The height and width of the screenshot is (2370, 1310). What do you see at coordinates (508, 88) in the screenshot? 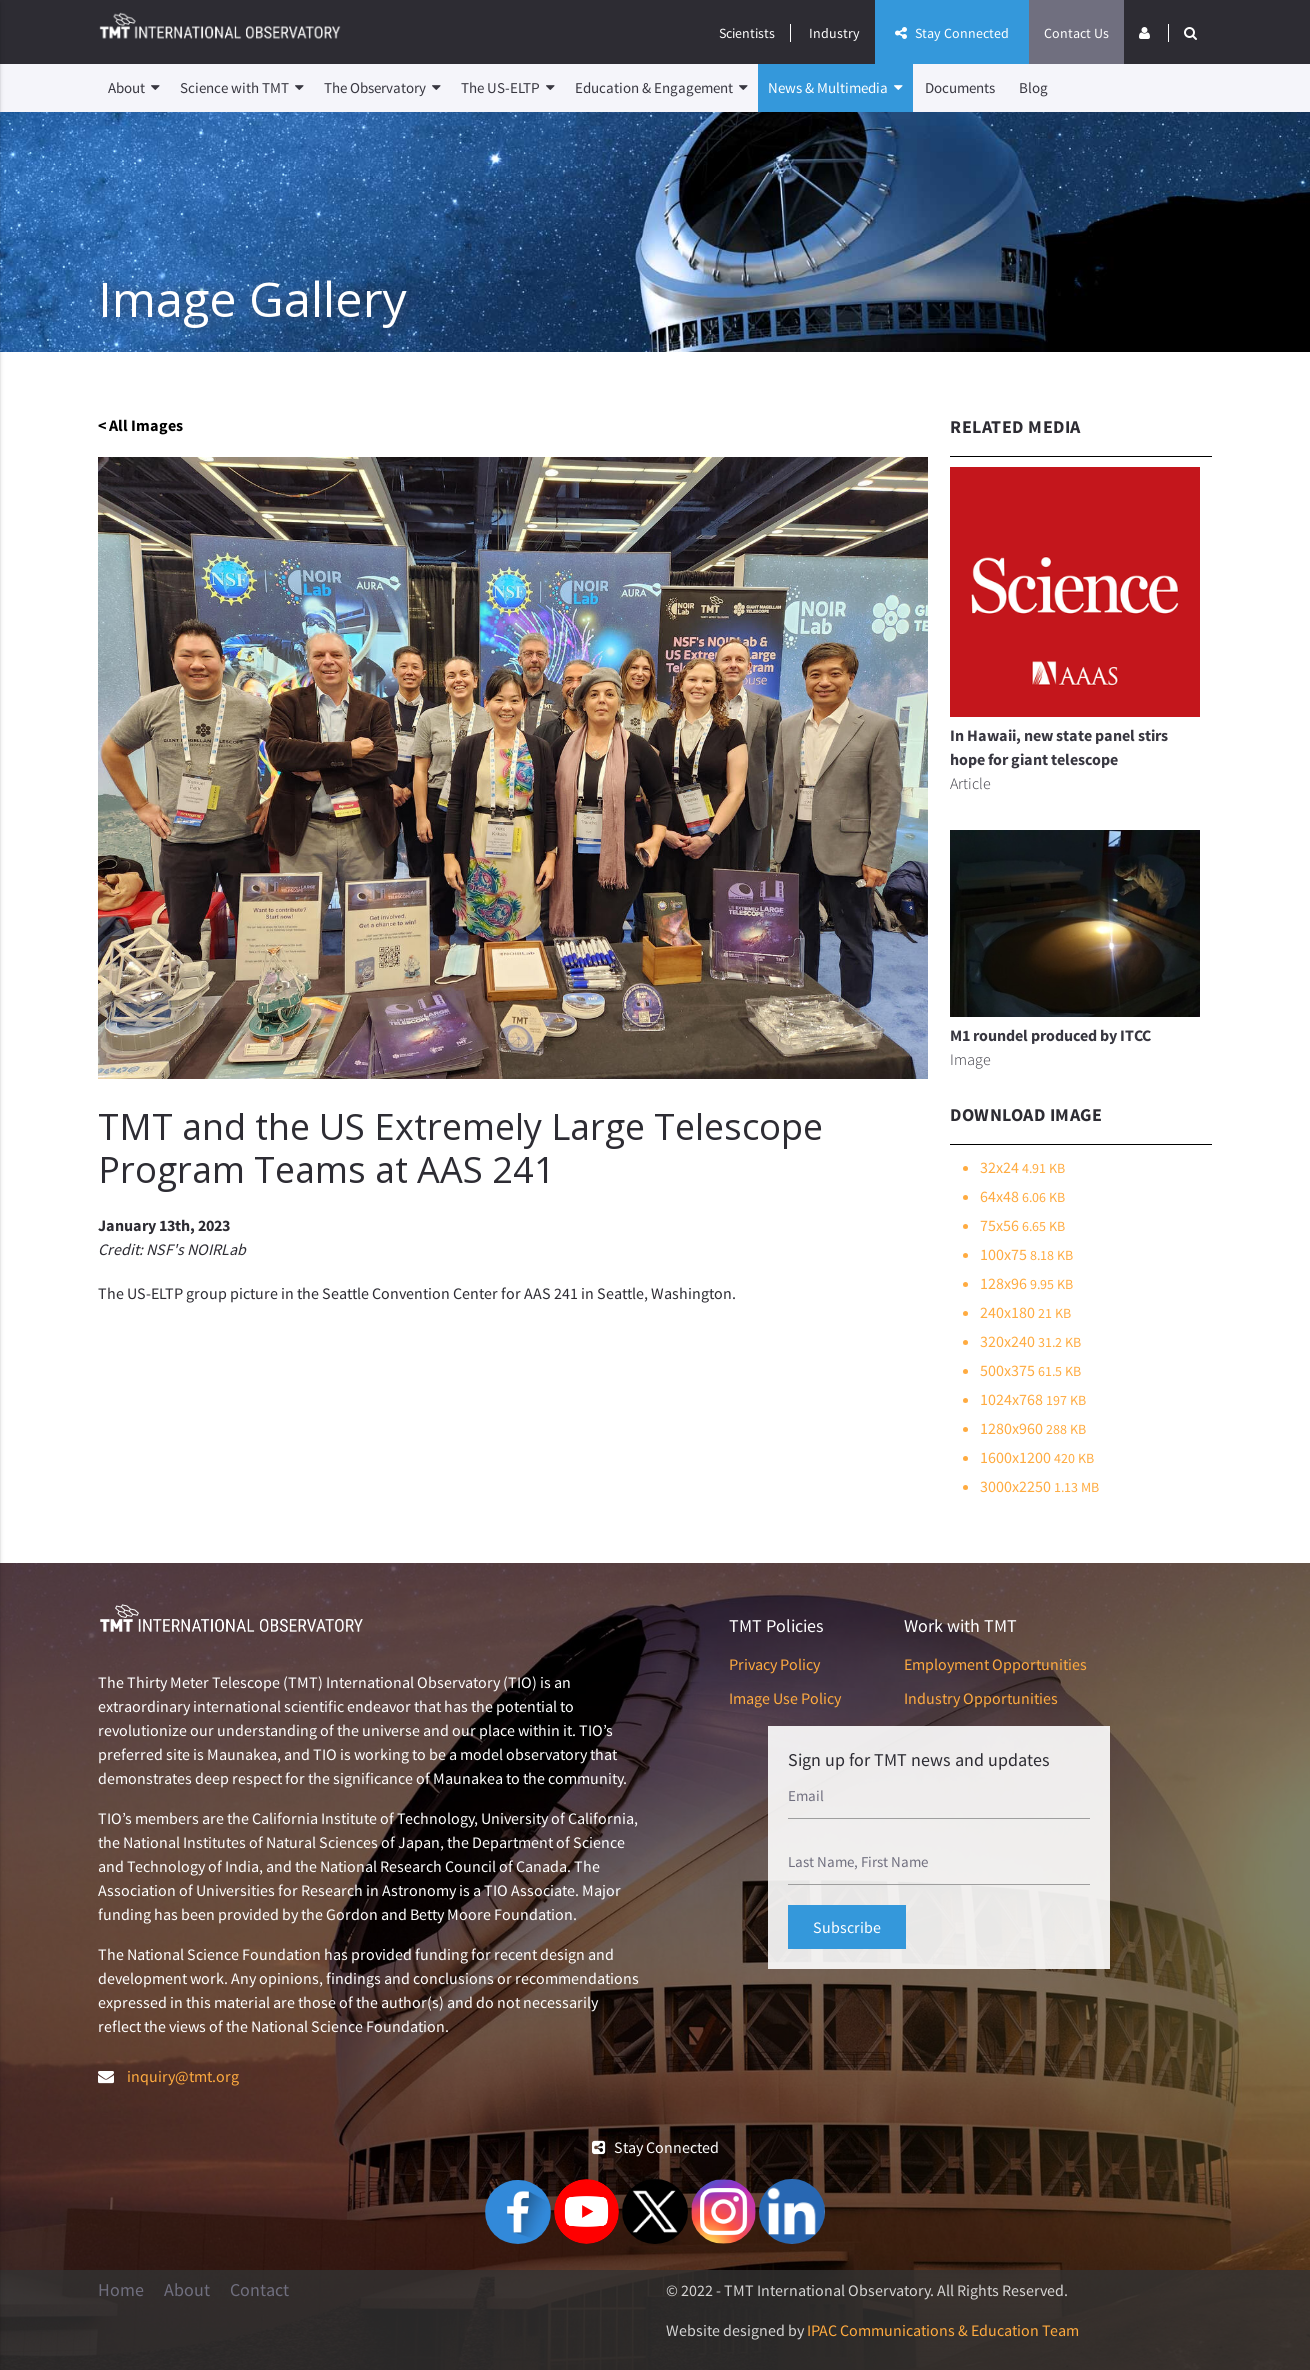
I see `The US-ELTP` at bounding box center [508, 88].